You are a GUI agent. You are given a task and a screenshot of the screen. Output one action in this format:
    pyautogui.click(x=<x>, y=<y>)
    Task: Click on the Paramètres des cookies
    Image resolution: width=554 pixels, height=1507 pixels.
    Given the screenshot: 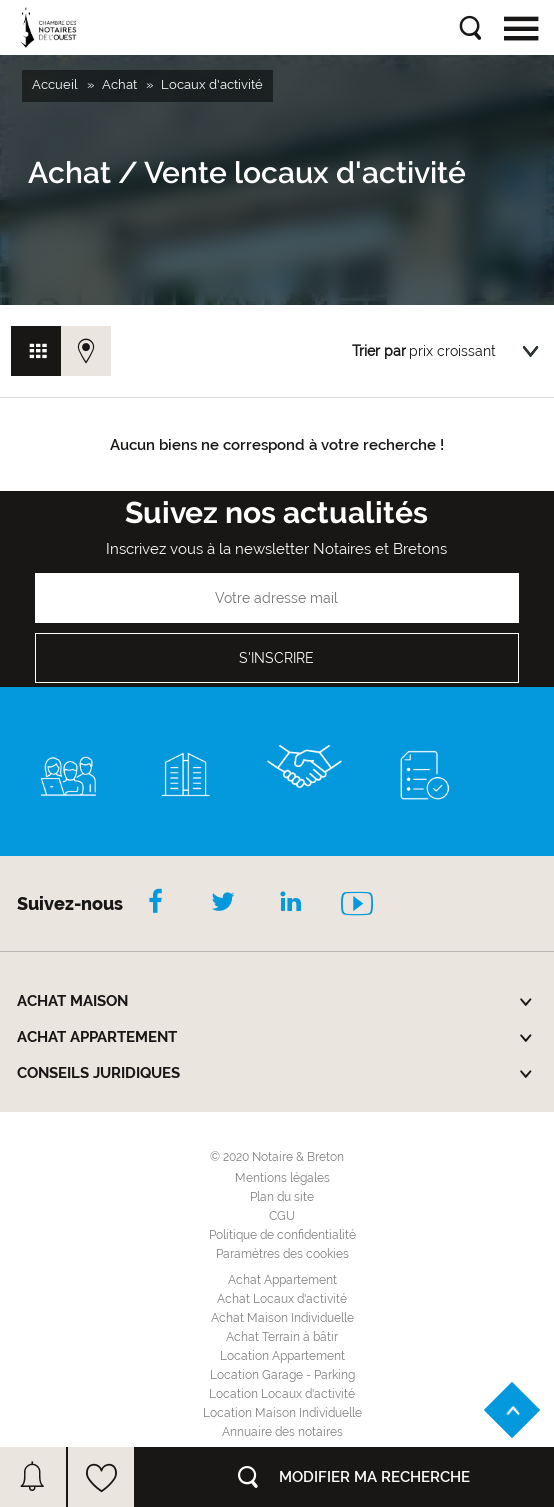 What is the action you would take?
    pyautogui.click(x=282, y=1254)
    